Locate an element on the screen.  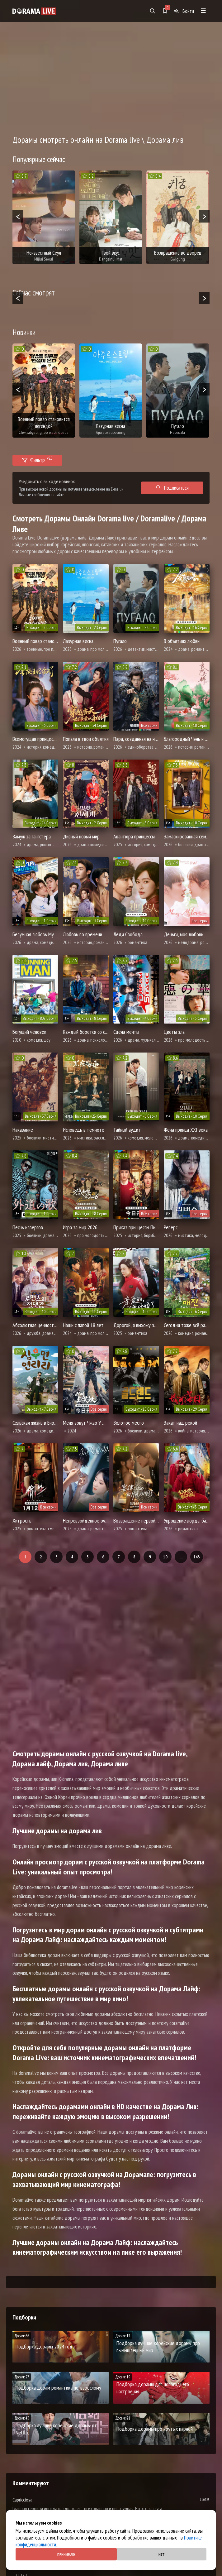
Сейчас смотрят is located at coordinates (33, 293).